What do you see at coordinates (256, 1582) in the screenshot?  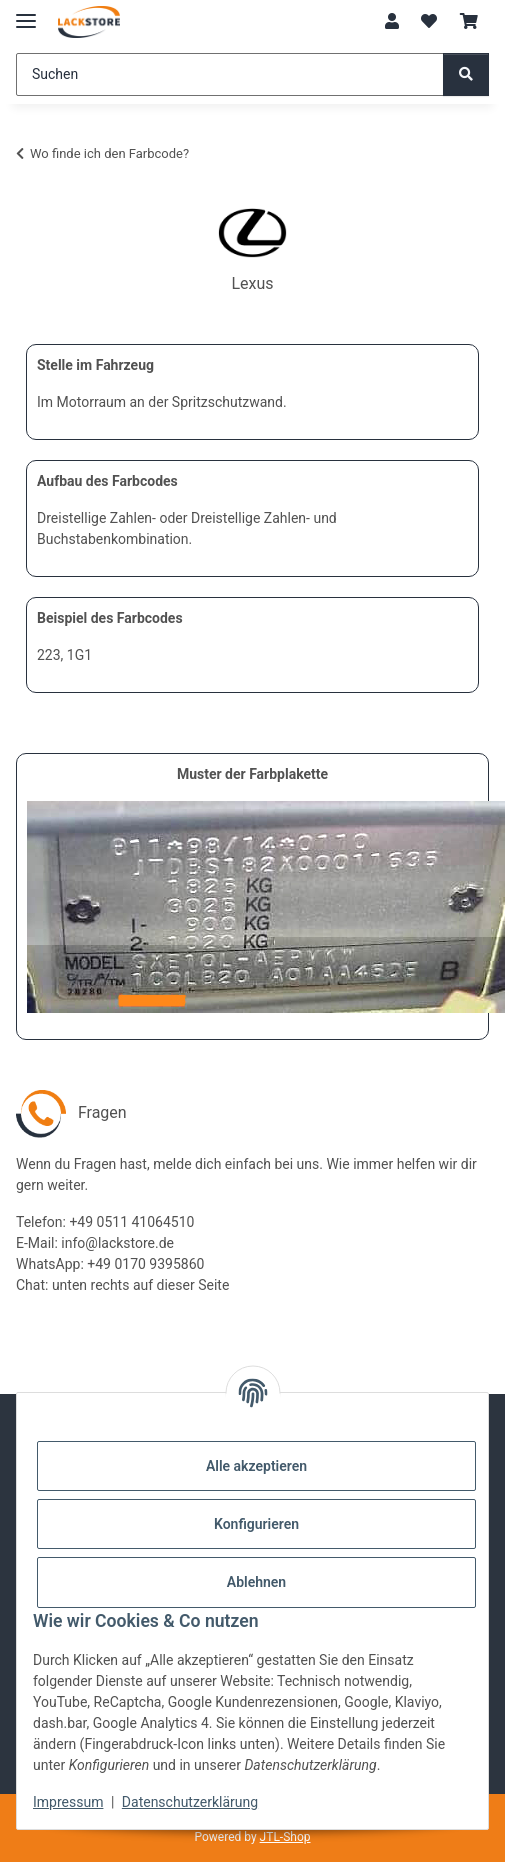 I see `Ablehnen` at bounding box center [256, 1582].